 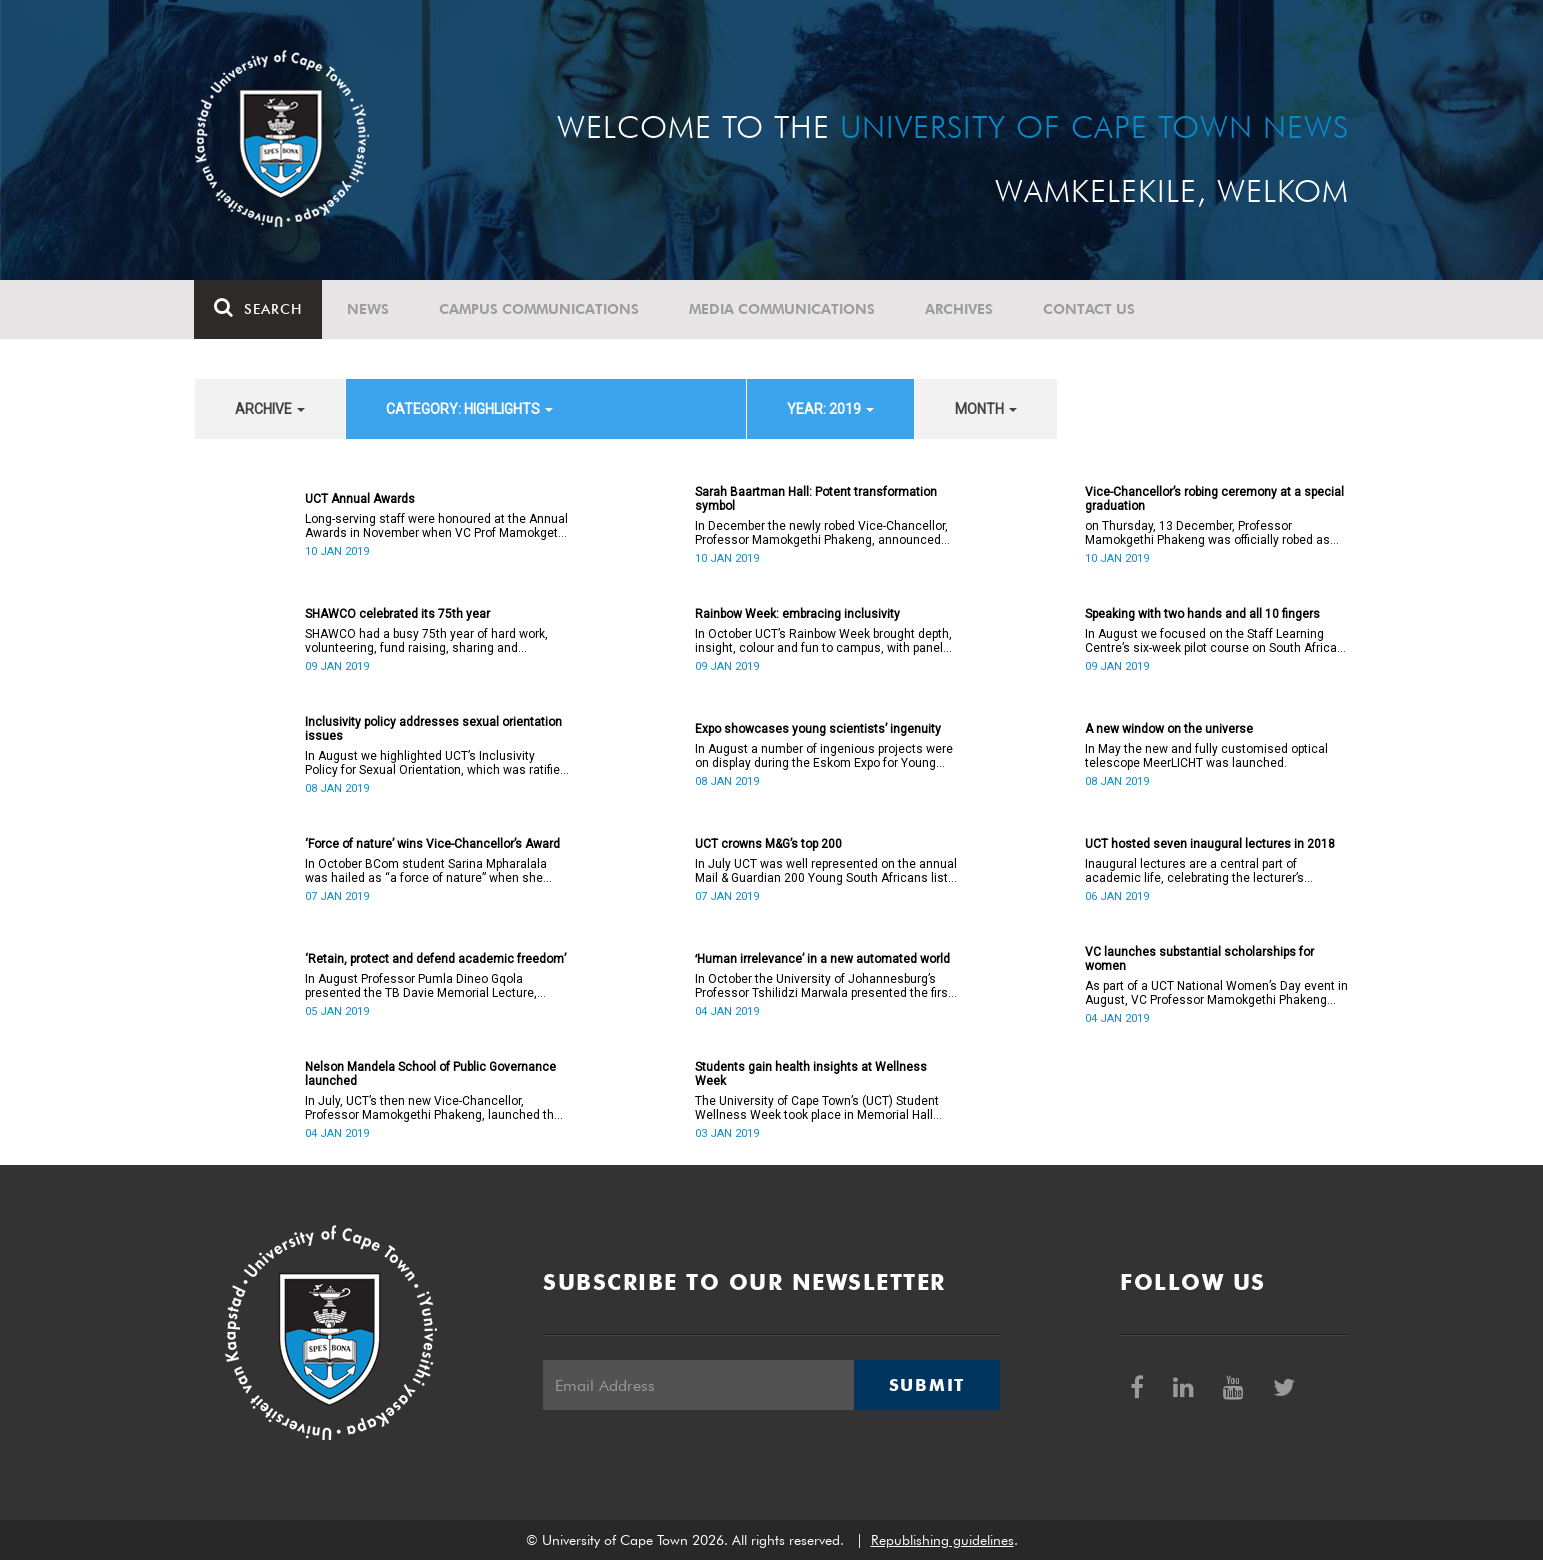 I want to click on Students gain health insights at Wellness Week, so click(x=811, y=1074).